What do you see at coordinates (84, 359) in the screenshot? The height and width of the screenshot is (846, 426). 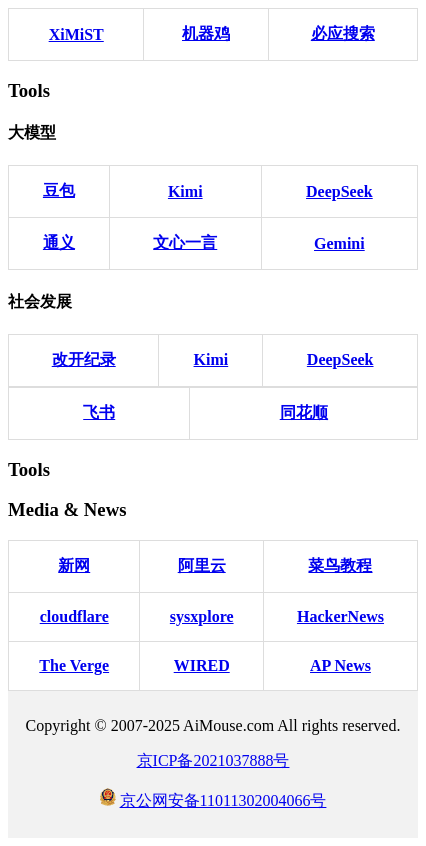 I see `改开纪录` at bounding box center [84, 359].